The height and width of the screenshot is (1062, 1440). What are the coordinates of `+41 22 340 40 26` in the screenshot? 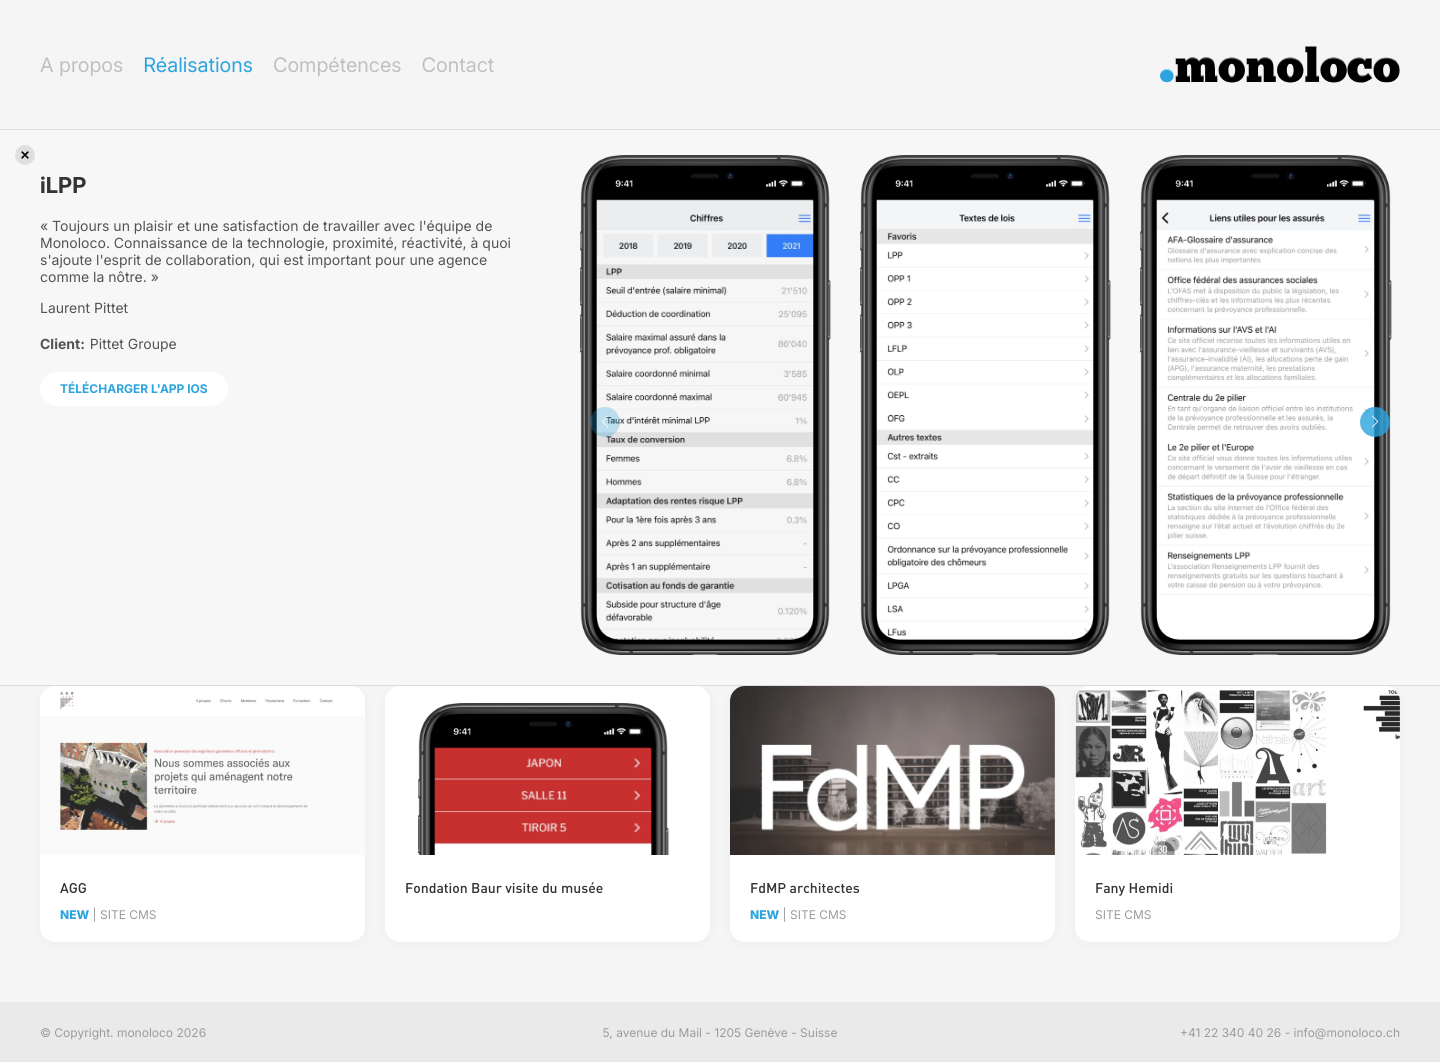 It's located at (1230, 1032).